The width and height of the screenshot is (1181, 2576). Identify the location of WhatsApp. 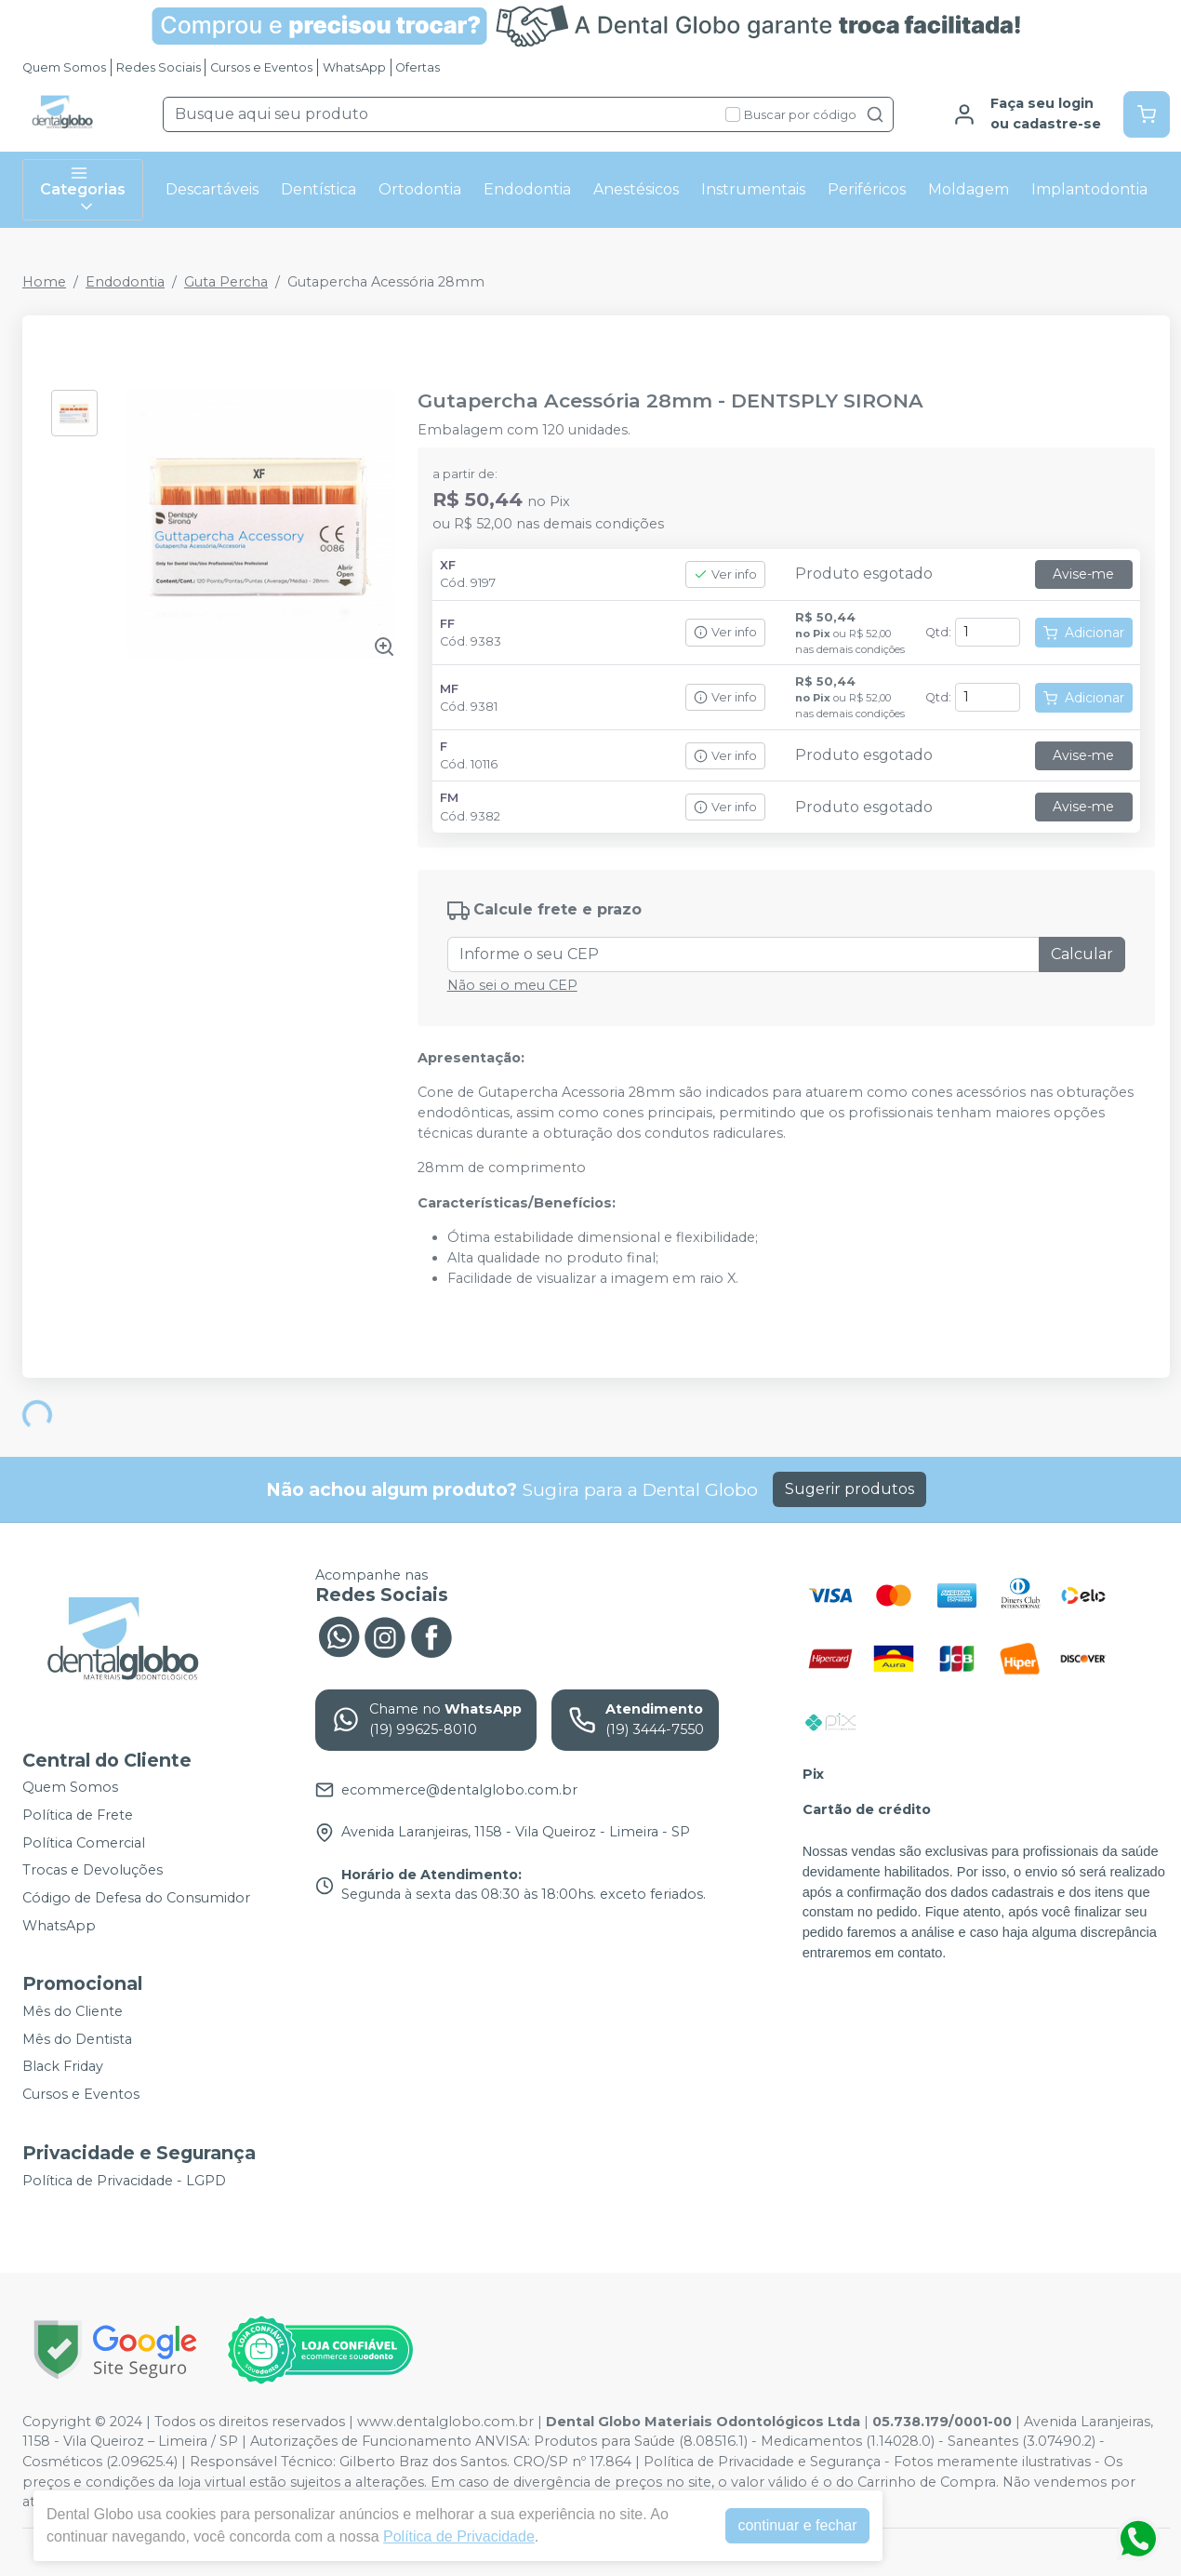
(354, 67).